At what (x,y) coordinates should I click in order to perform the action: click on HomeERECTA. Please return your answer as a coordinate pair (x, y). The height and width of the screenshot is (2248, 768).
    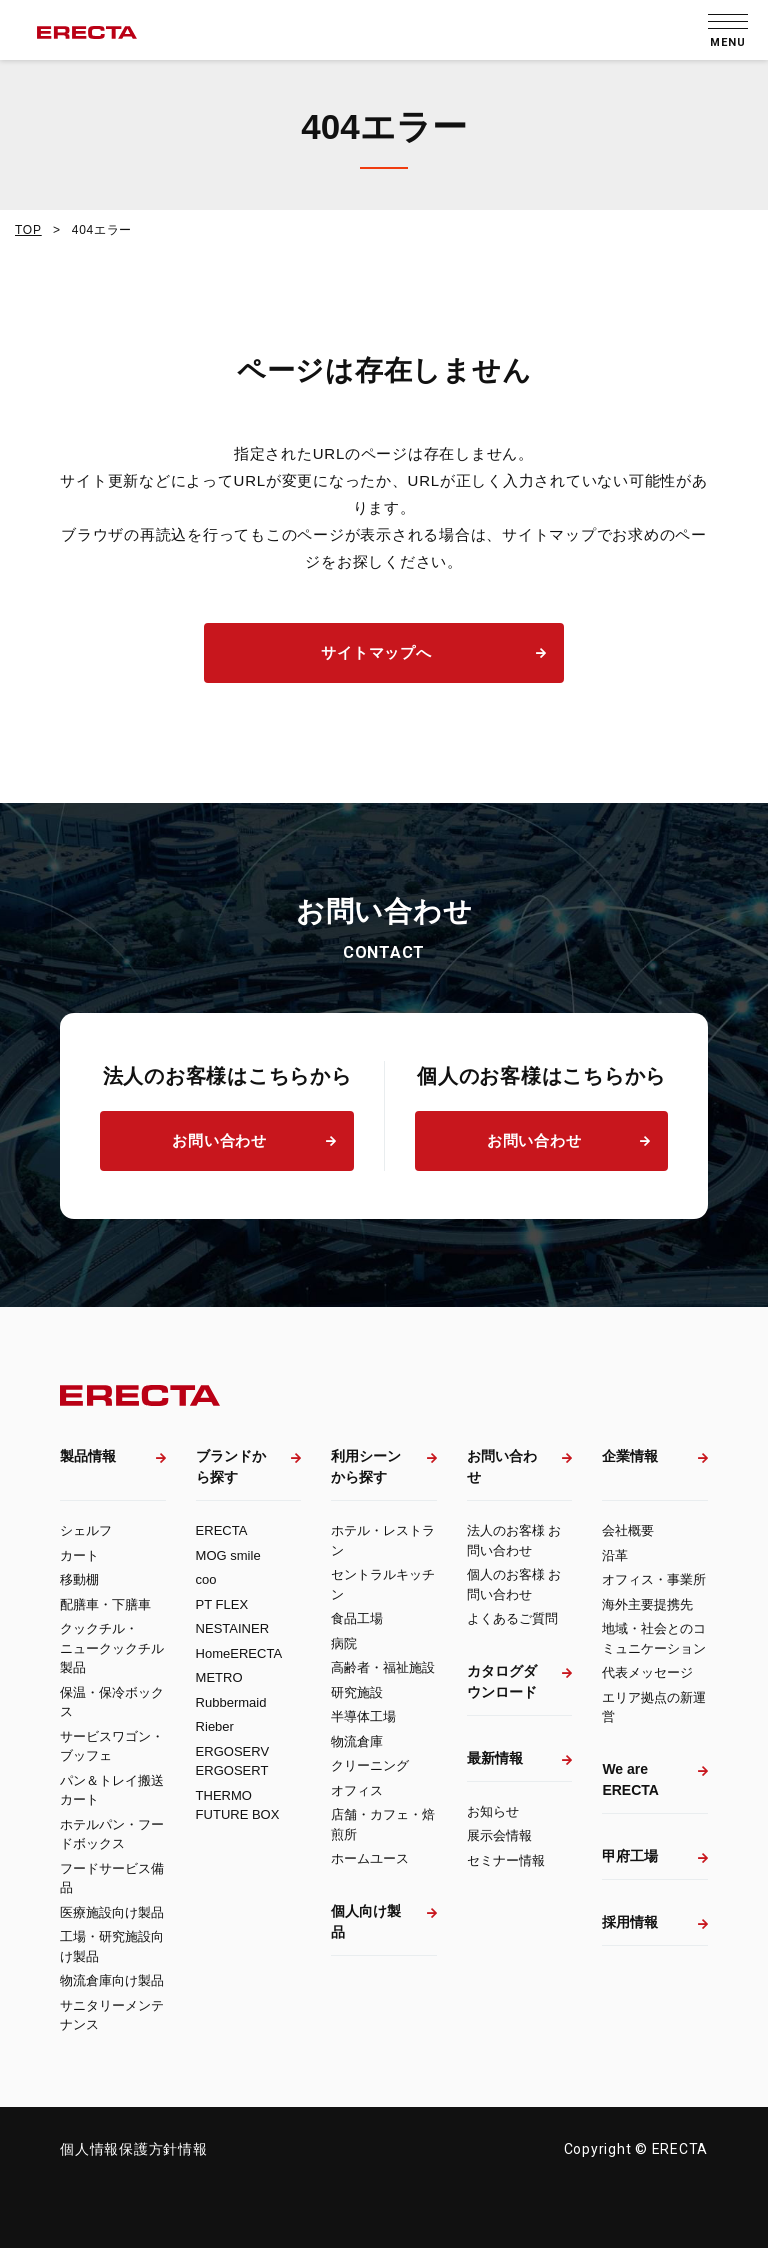
    Looking at the image, I should click on (239, 1653).